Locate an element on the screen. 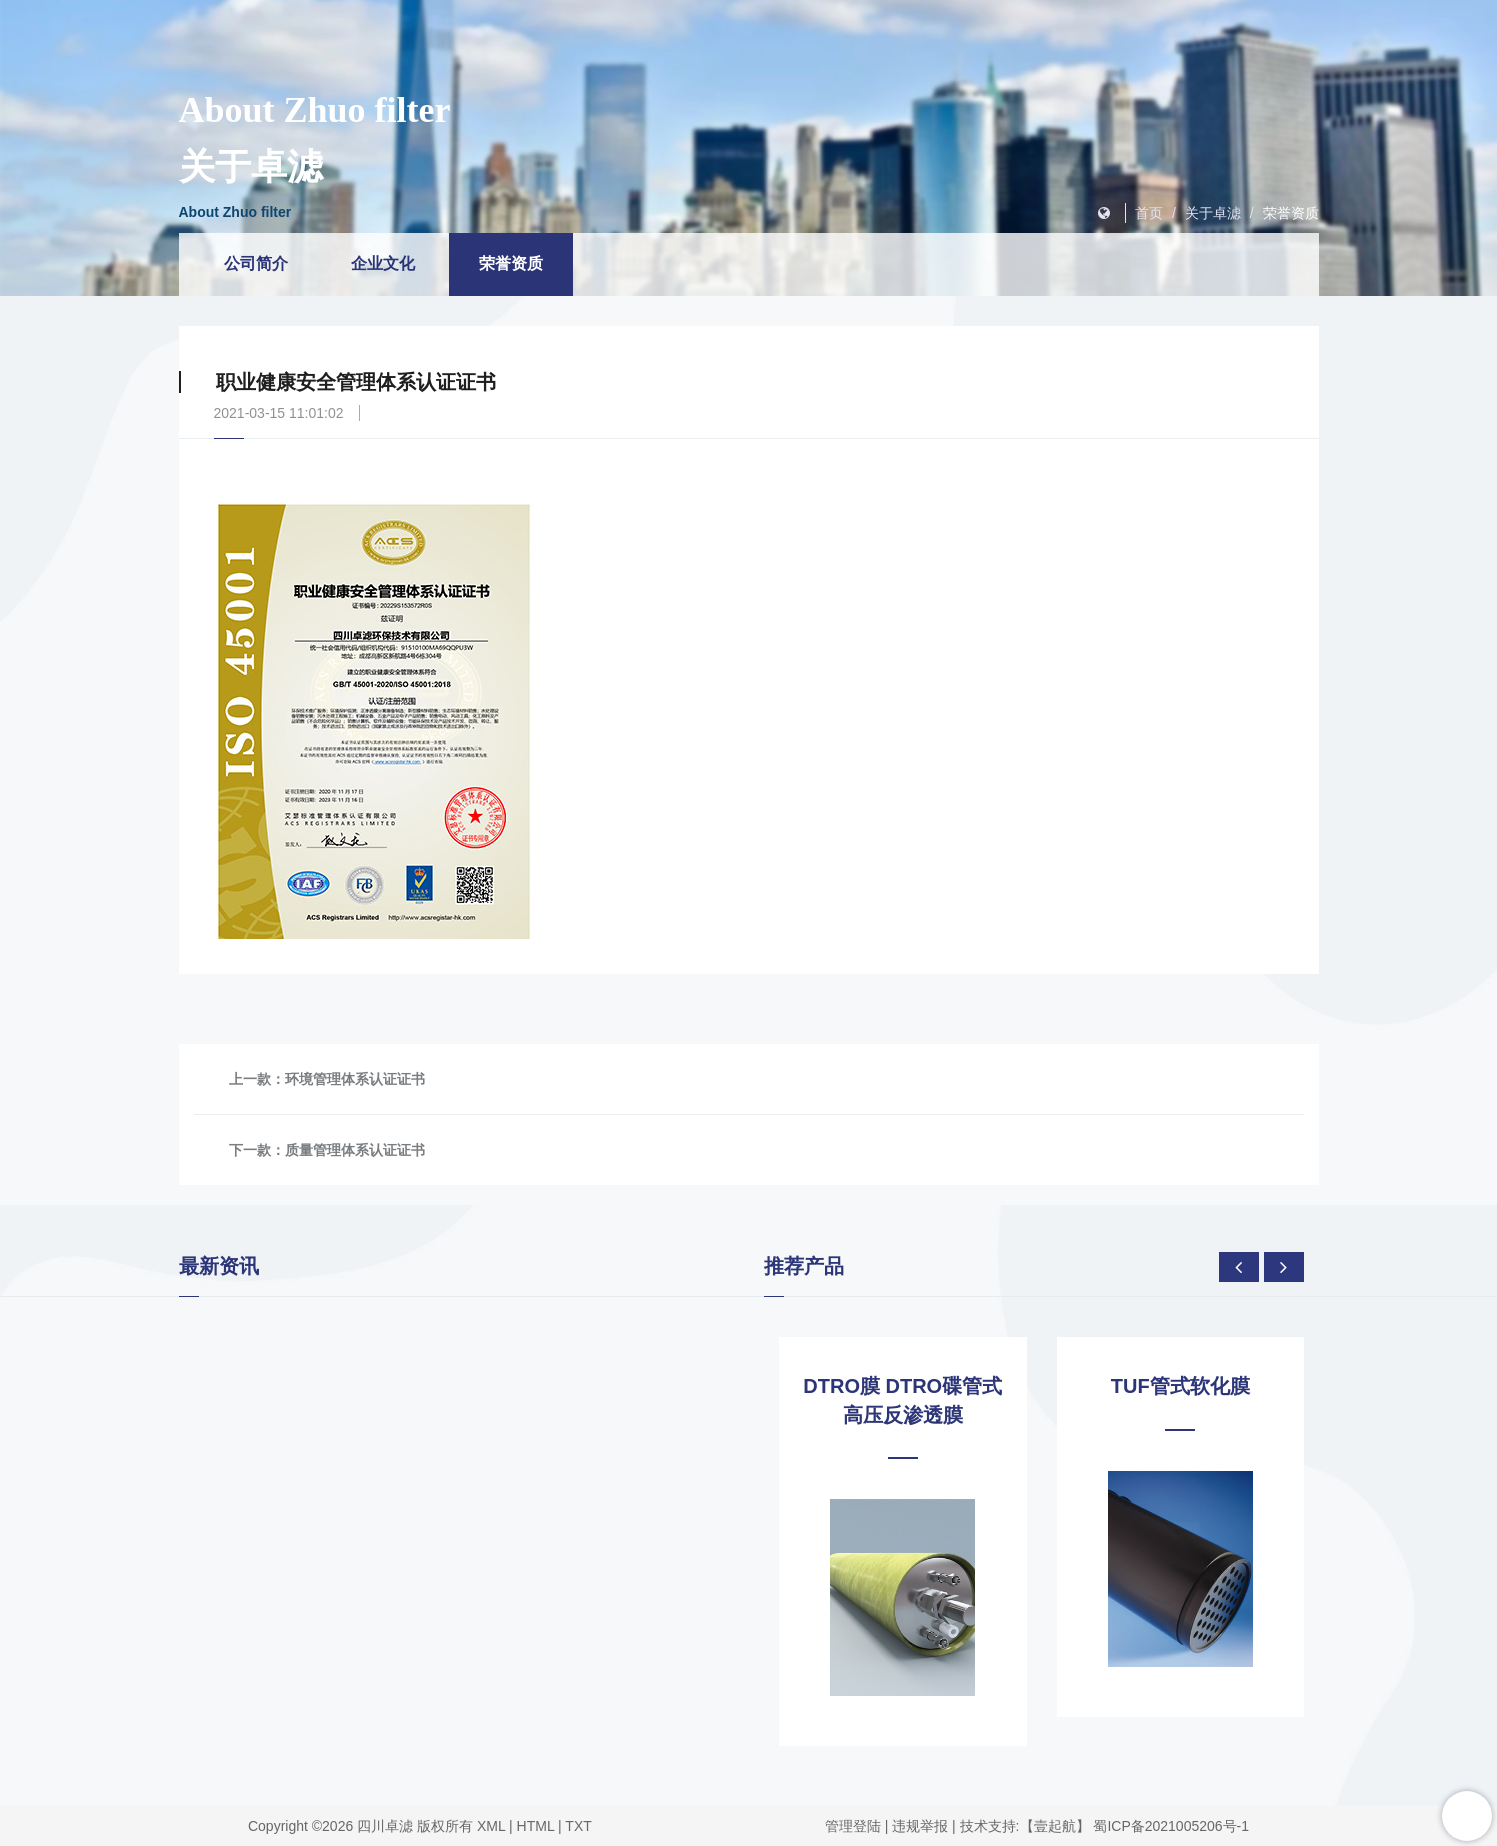 This screenshot has width=1497, height=1846. 环境管理体系认证证书 is located at coordinates (355, 1079).